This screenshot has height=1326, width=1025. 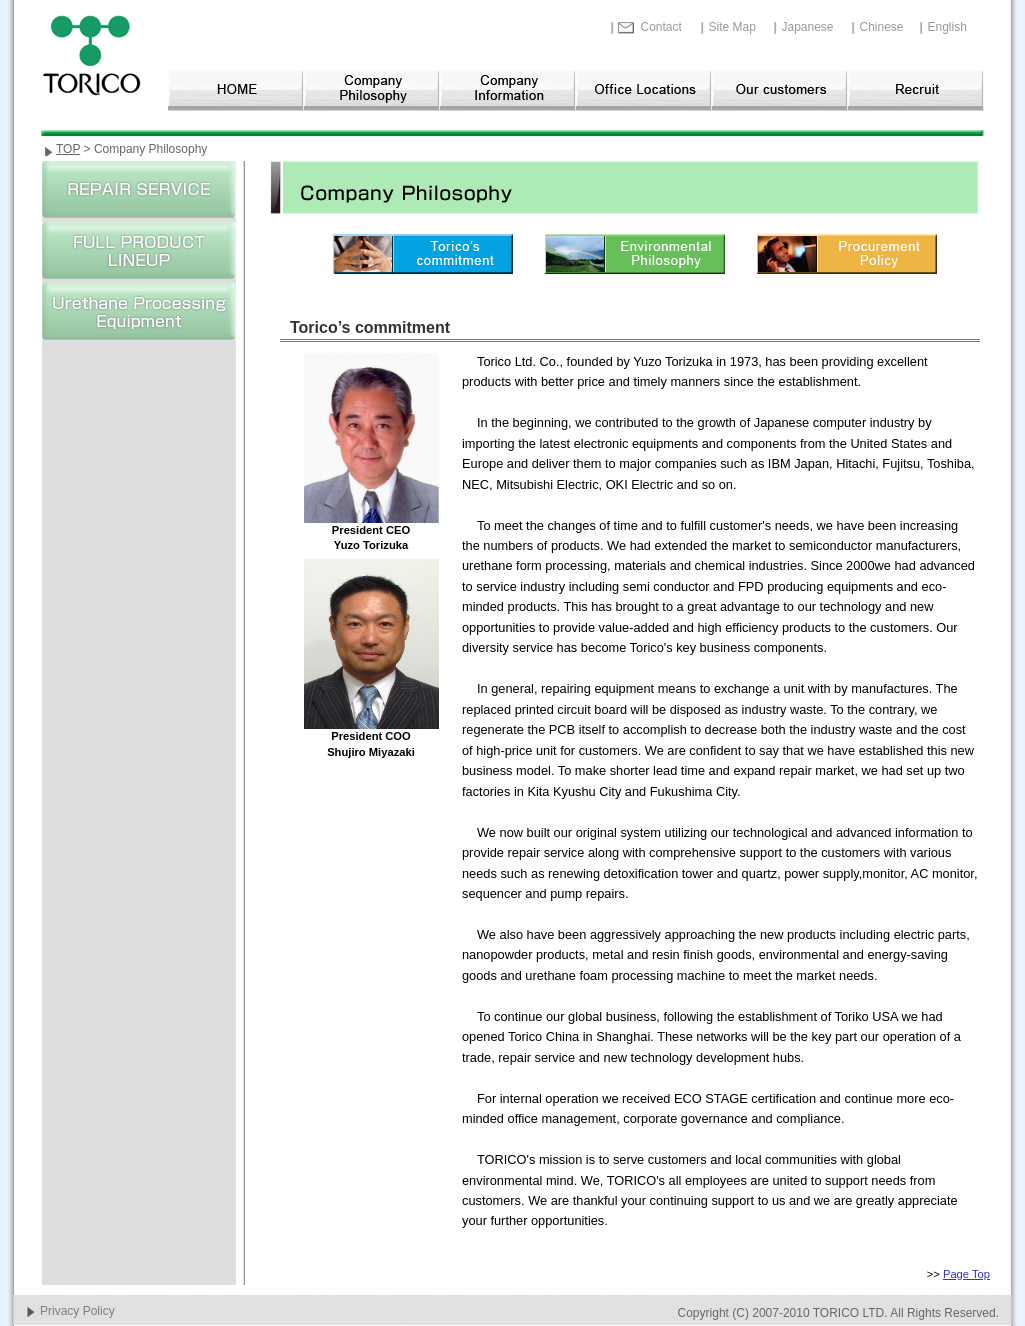 I want to click on Chinese, so click(x=882, y=27).